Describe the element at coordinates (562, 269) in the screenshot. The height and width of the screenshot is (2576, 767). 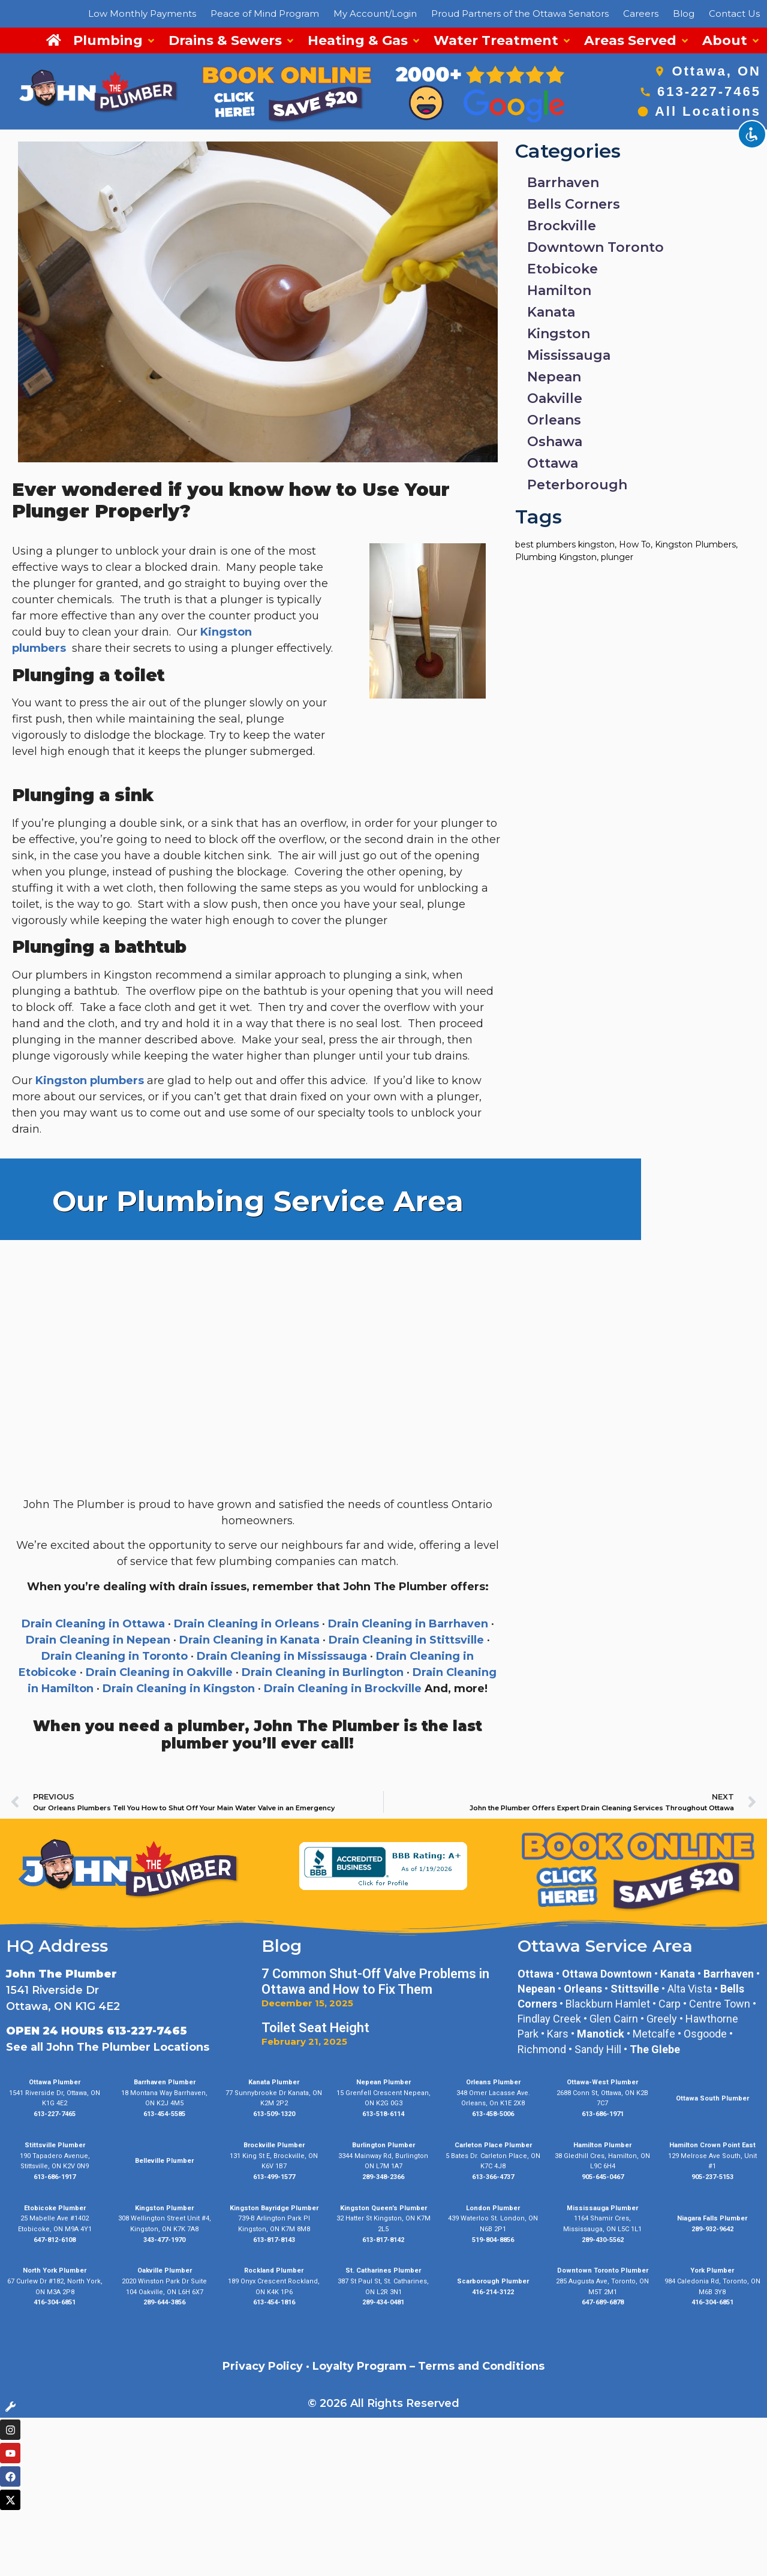
I see `Etobicoke` at that location.